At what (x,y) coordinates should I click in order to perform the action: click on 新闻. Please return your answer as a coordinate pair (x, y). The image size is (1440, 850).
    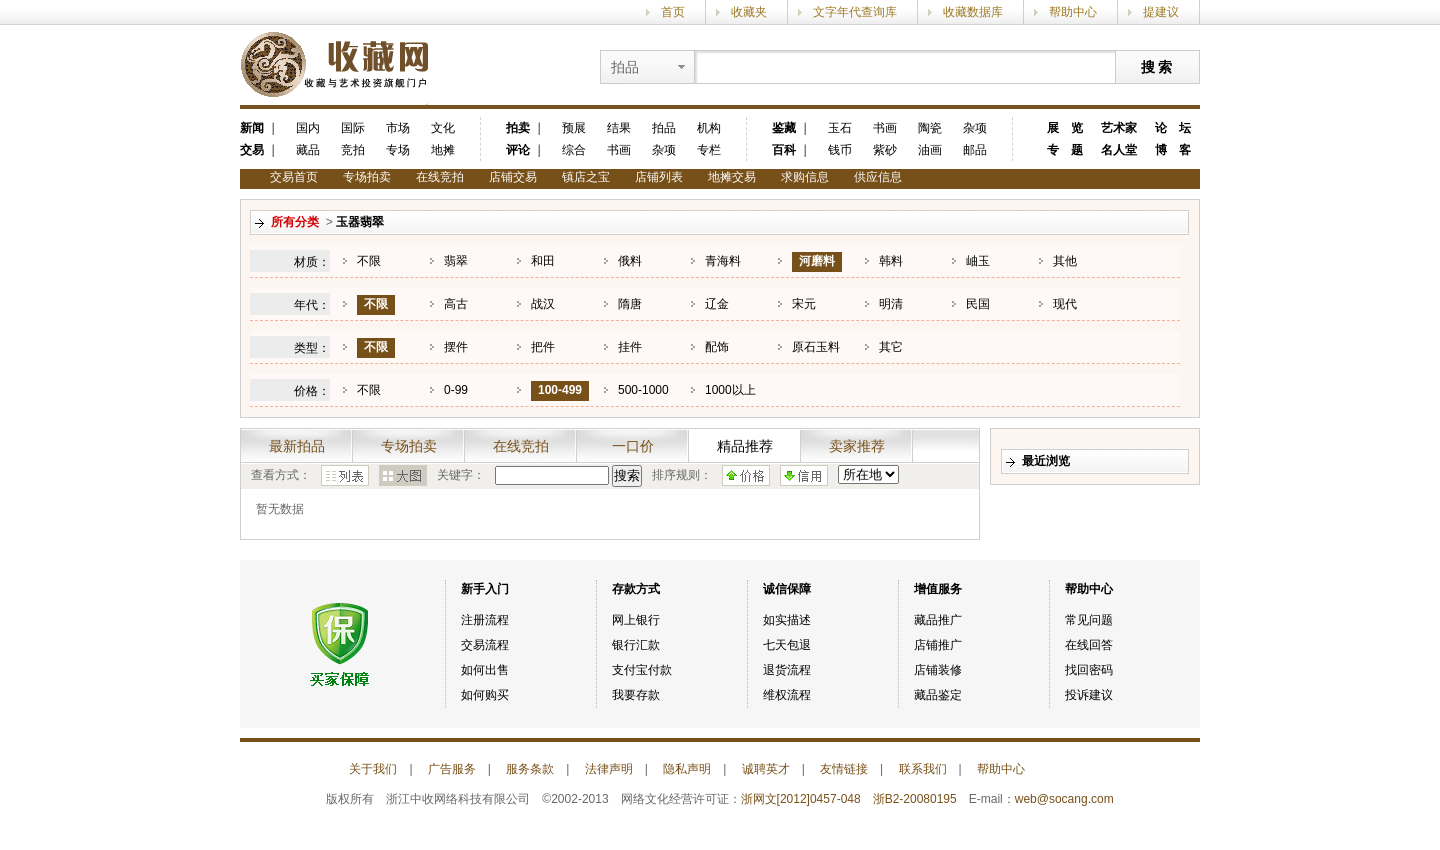
    Looking at the image, I should click on (252, 128).